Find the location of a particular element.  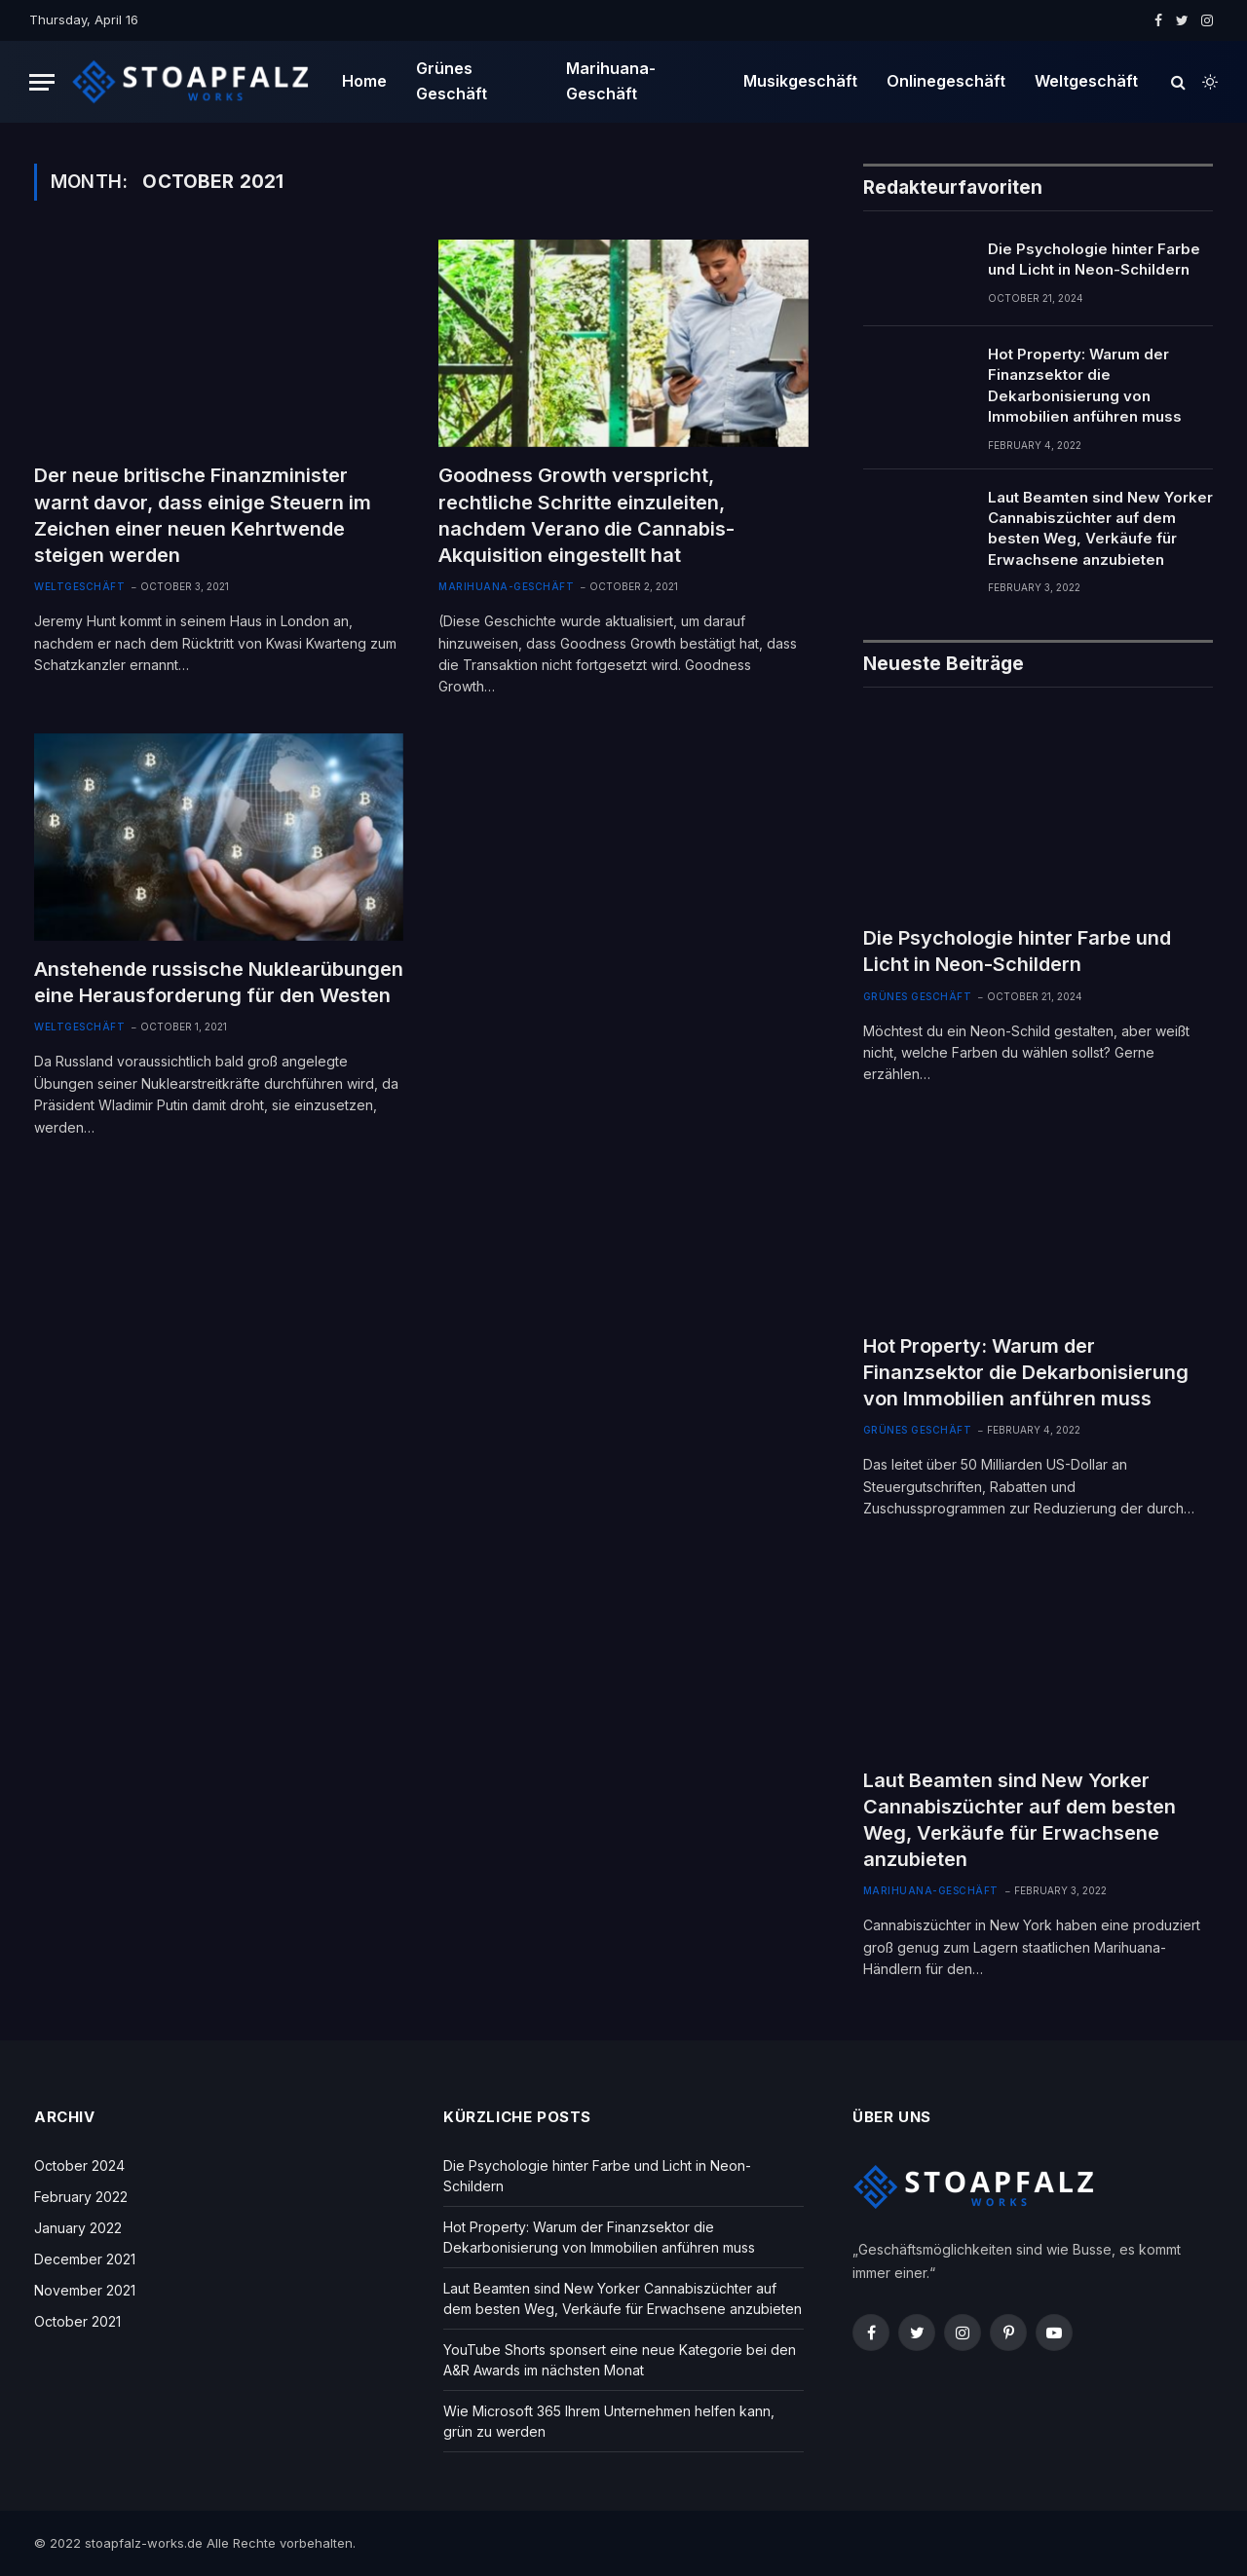

[Menu] is located at coordinates (42, 82).